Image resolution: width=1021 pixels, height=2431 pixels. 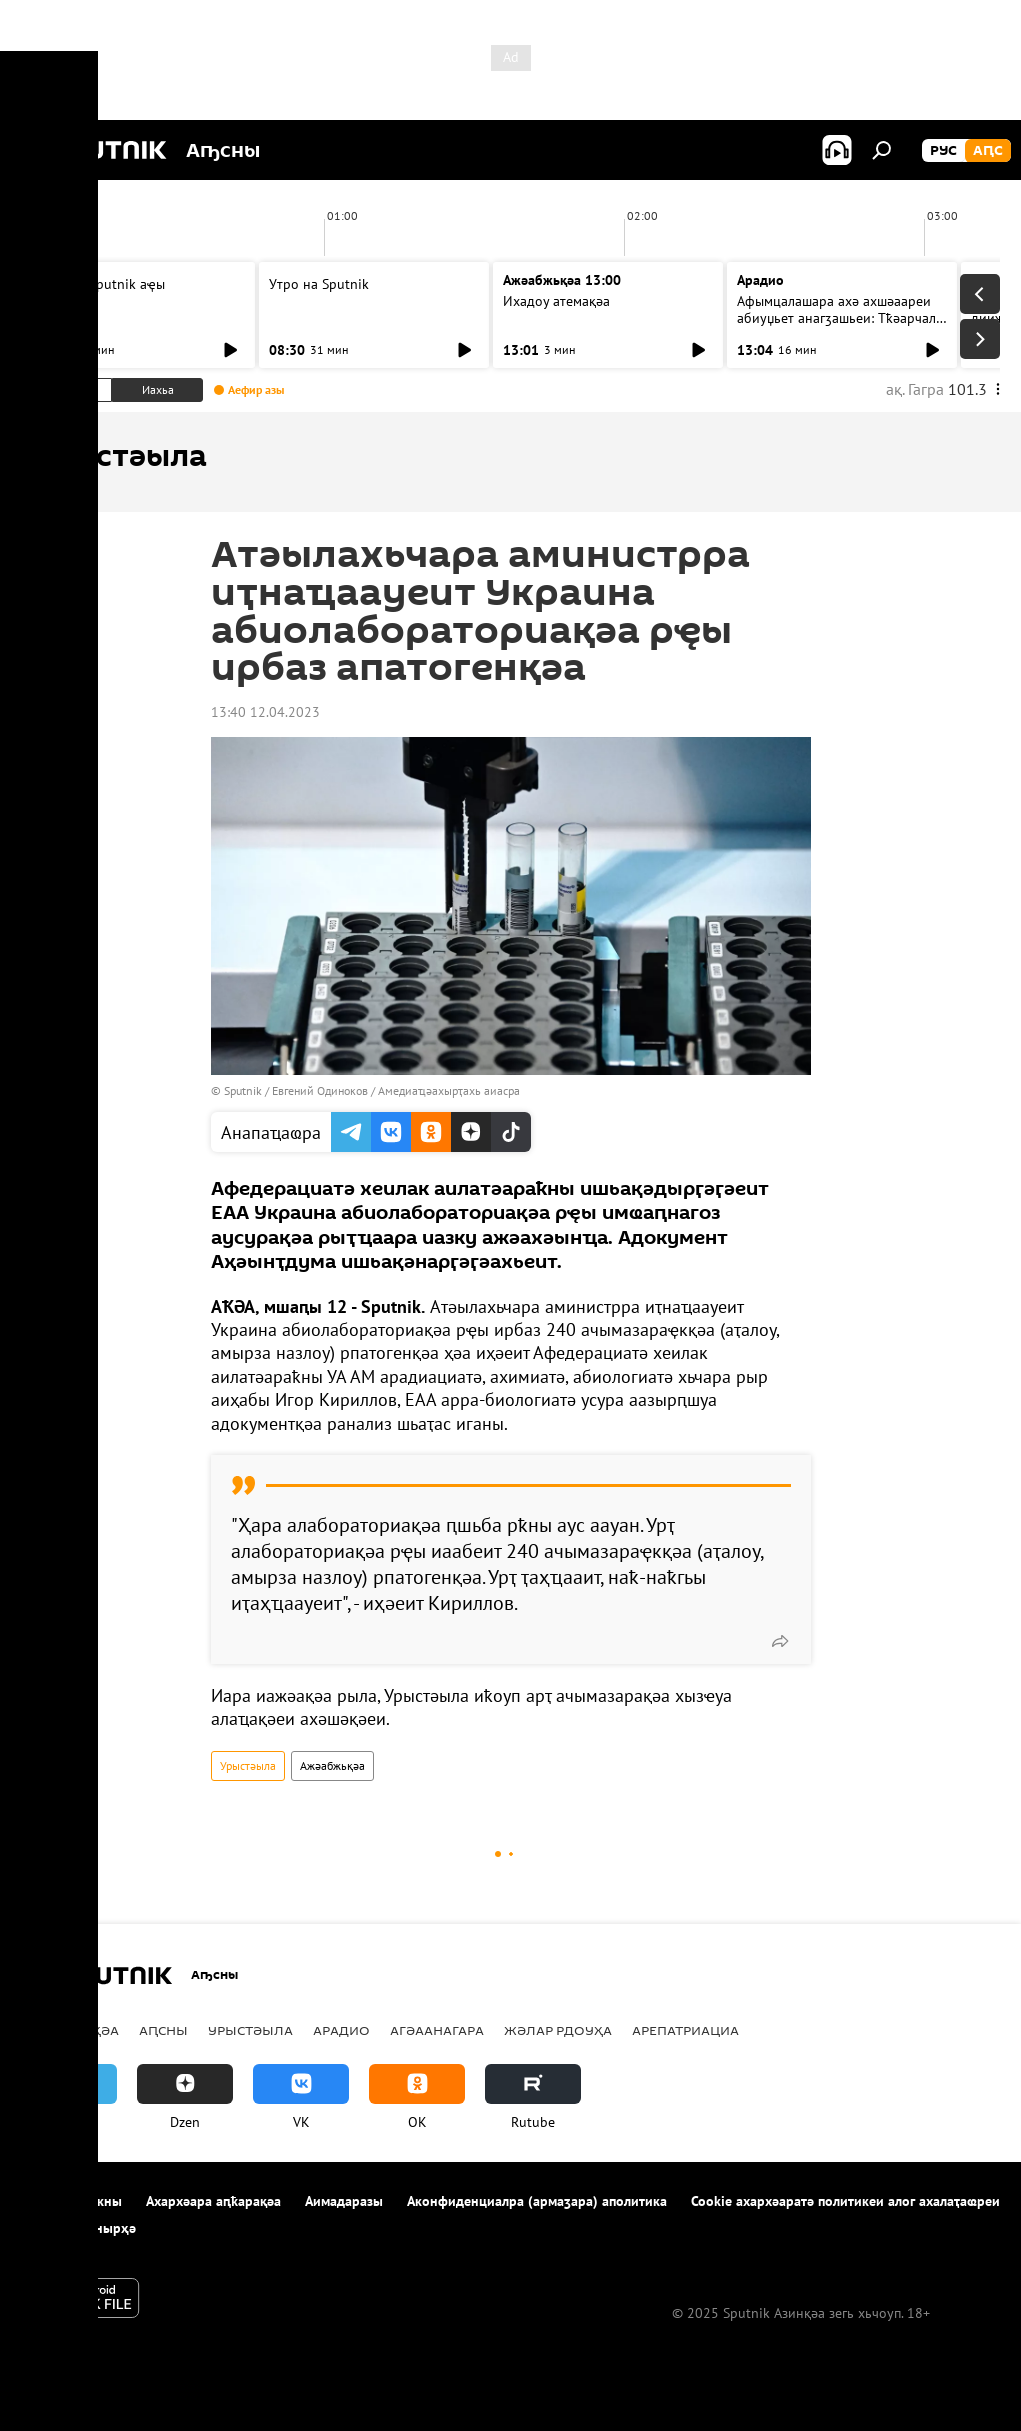 What do you see at coordinates (537, 2201) in the screenshot?
I see `Аконфиденциалра (армаӡара) аполитика` at bounding box center [537, 2201].